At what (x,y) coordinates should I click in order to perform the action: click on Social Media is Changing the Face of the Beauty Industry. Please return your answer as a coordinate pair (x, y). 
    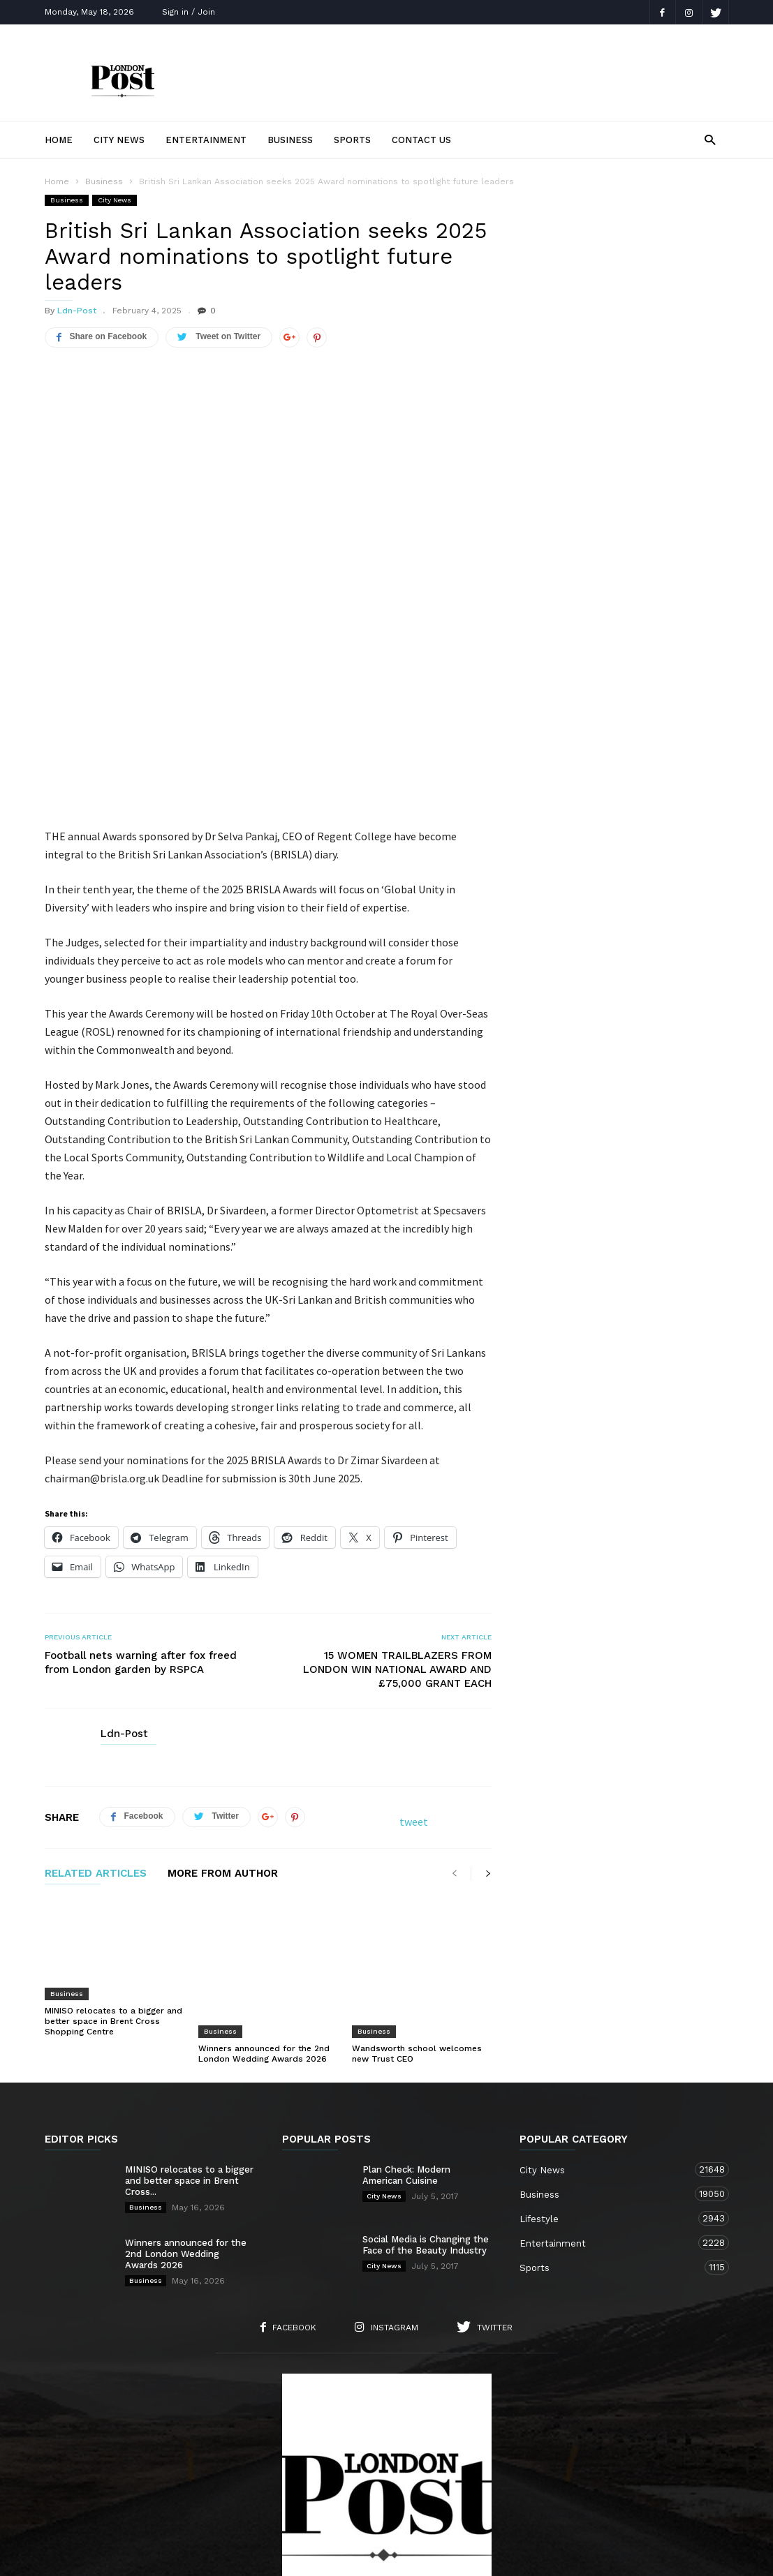
    Looking at the image, I should click on (425, 2113).